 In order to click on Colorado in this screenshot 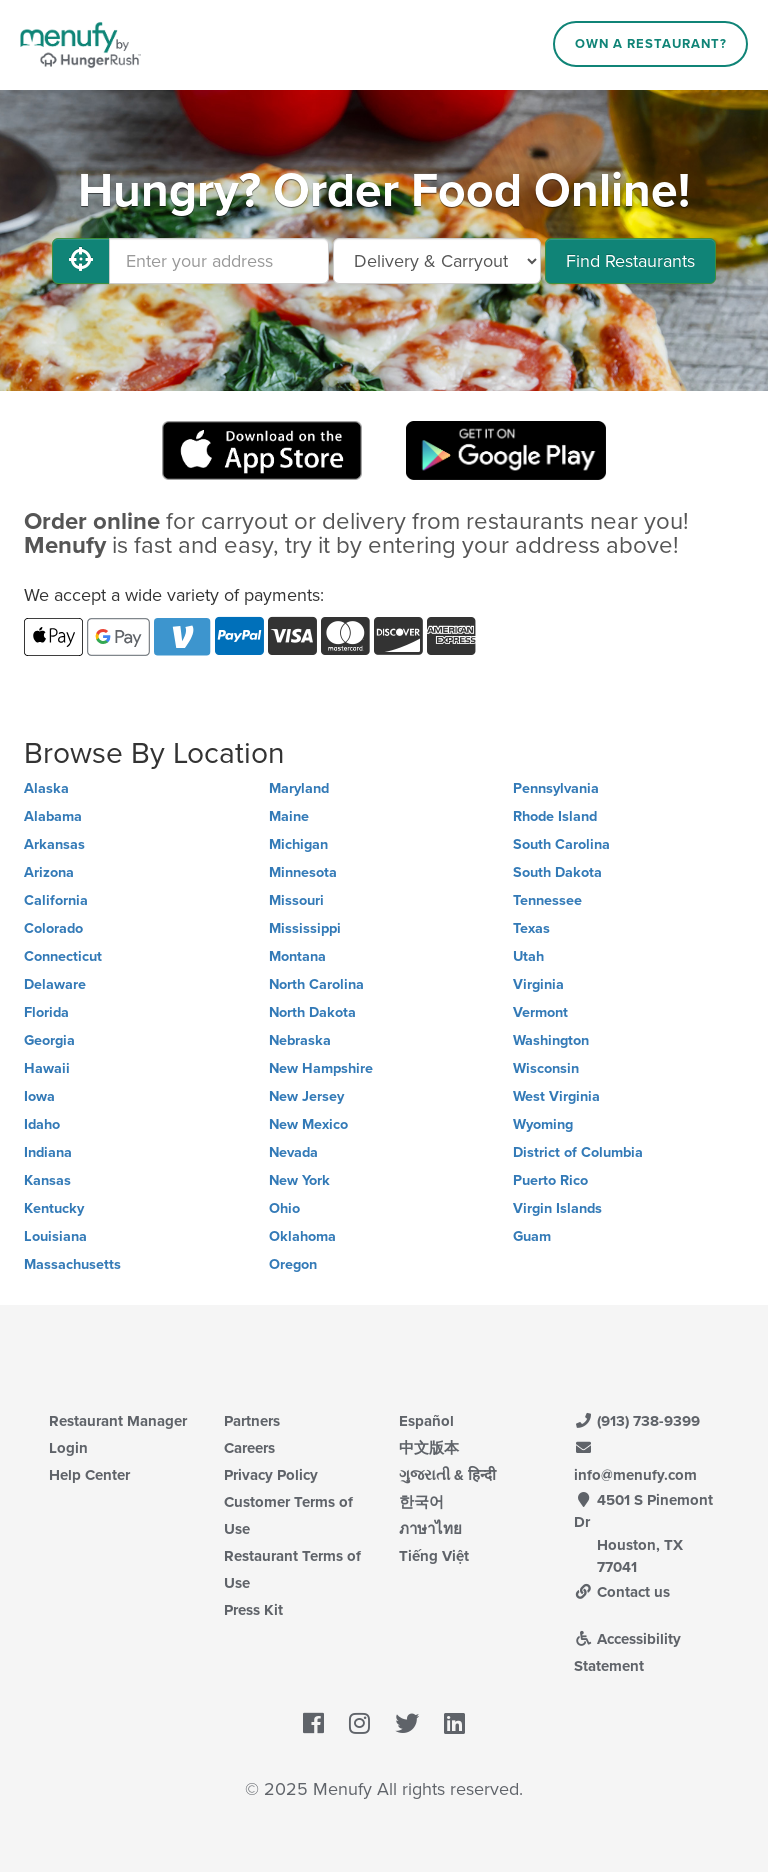, I will do `click(53, 928)`.